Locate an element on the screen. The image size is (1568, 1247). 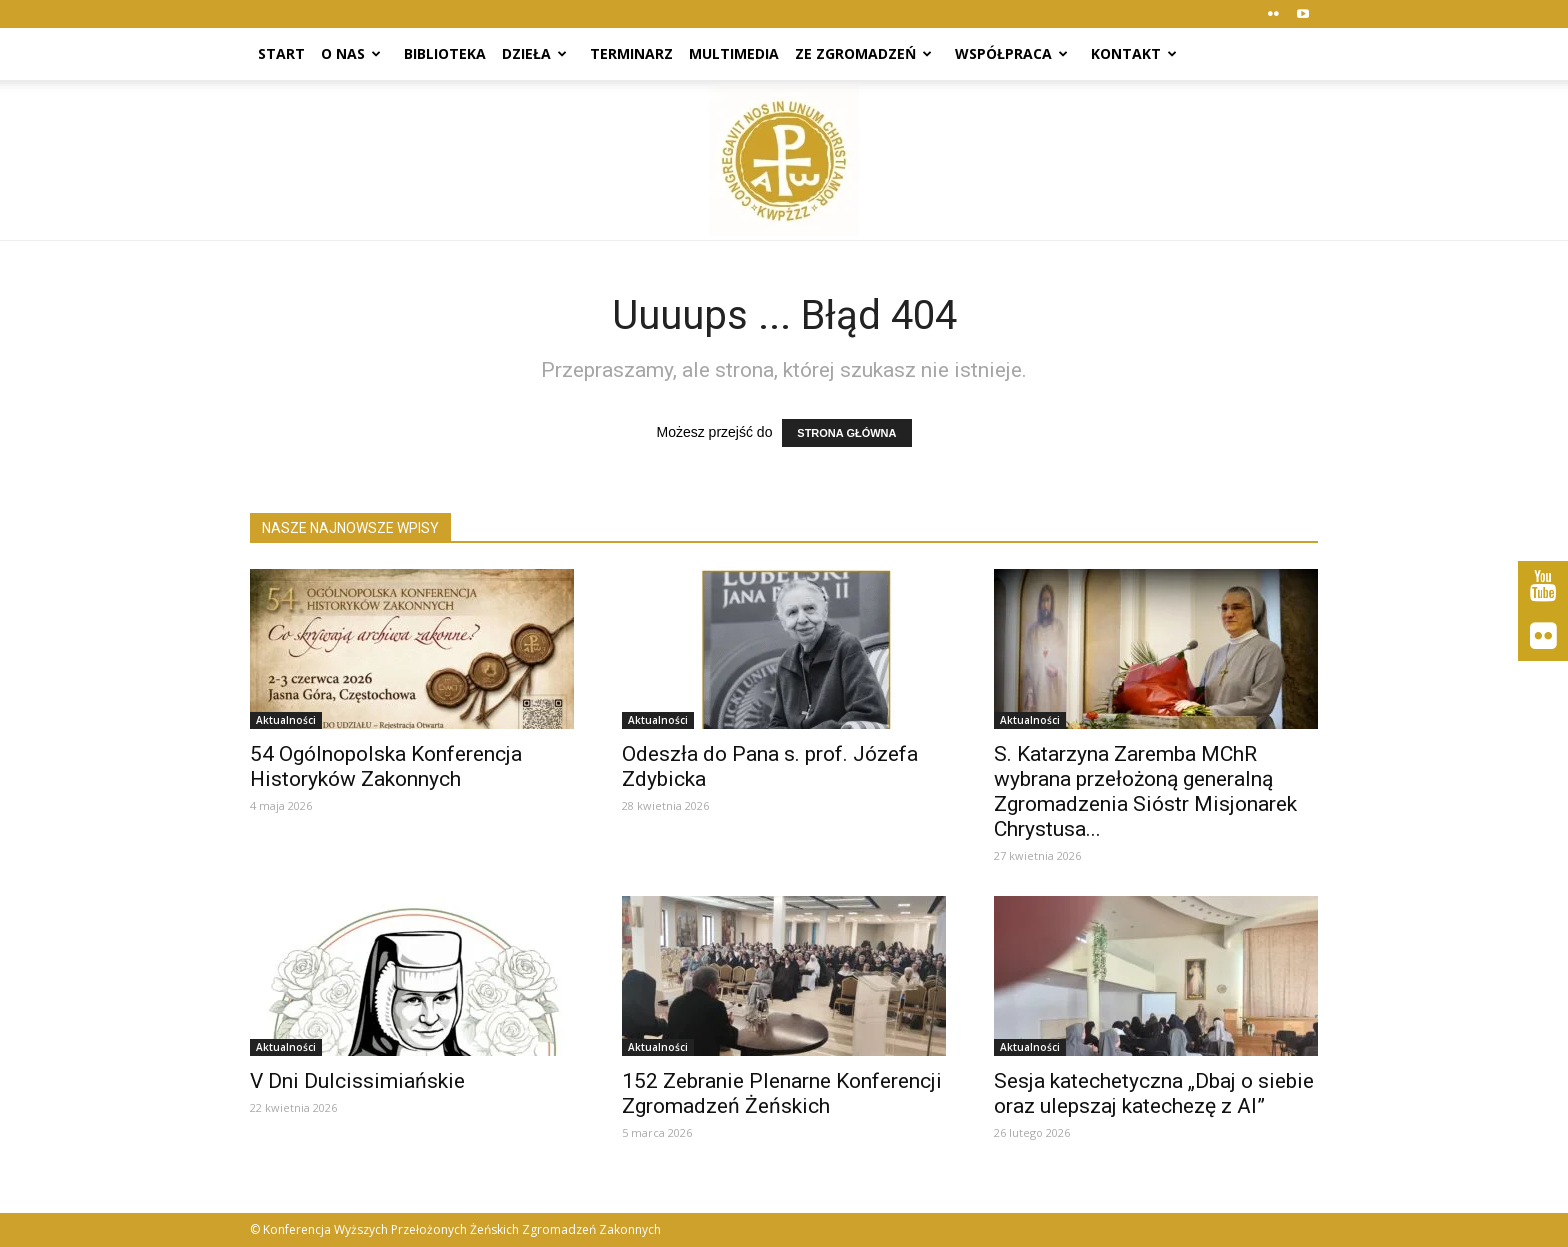
Kontakt is located at coordinates (1134, 53).